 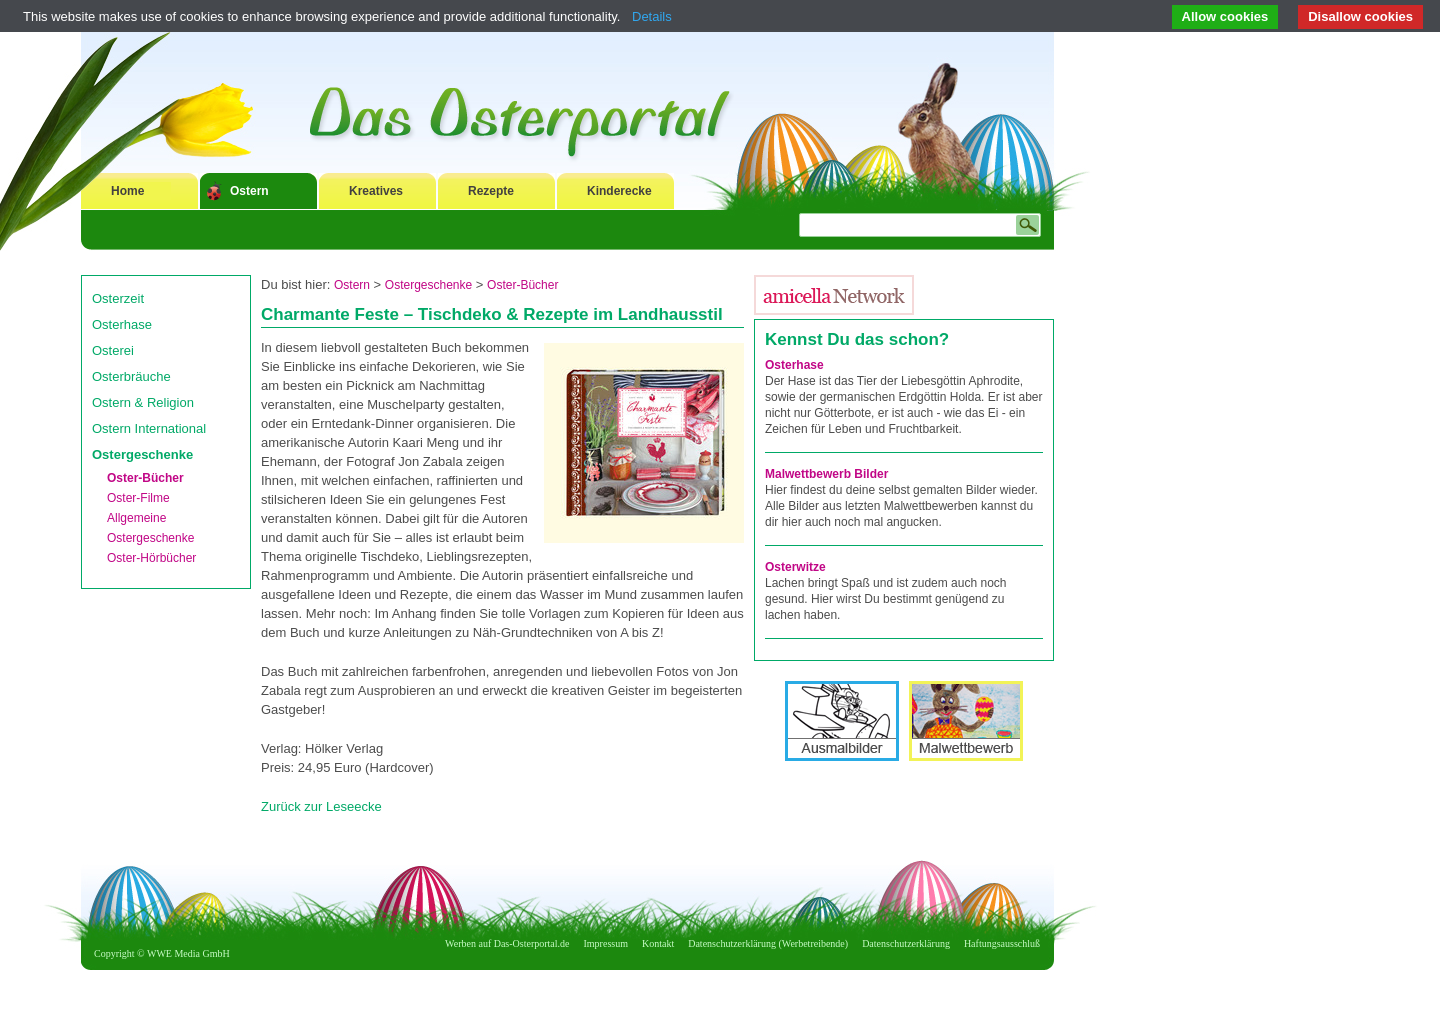 I want to click on Rezepte, so click(x=491, y=191).